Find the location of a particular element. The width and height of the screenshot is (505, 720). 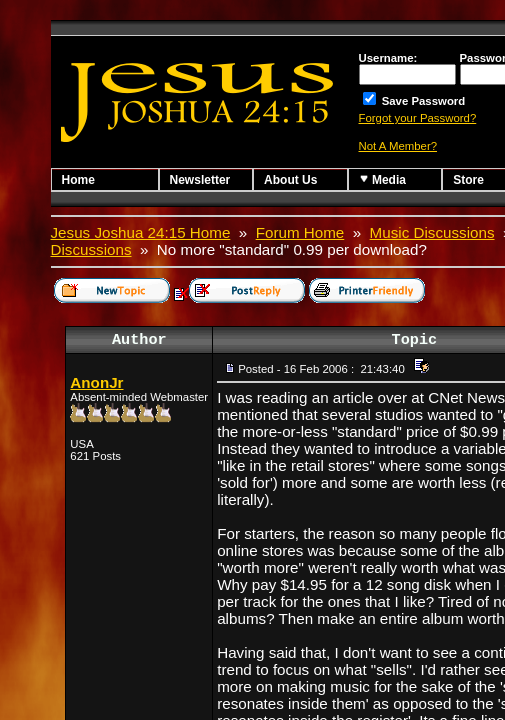

Jesus Joshua 24:15 Home is located at coordinates (141, 232).